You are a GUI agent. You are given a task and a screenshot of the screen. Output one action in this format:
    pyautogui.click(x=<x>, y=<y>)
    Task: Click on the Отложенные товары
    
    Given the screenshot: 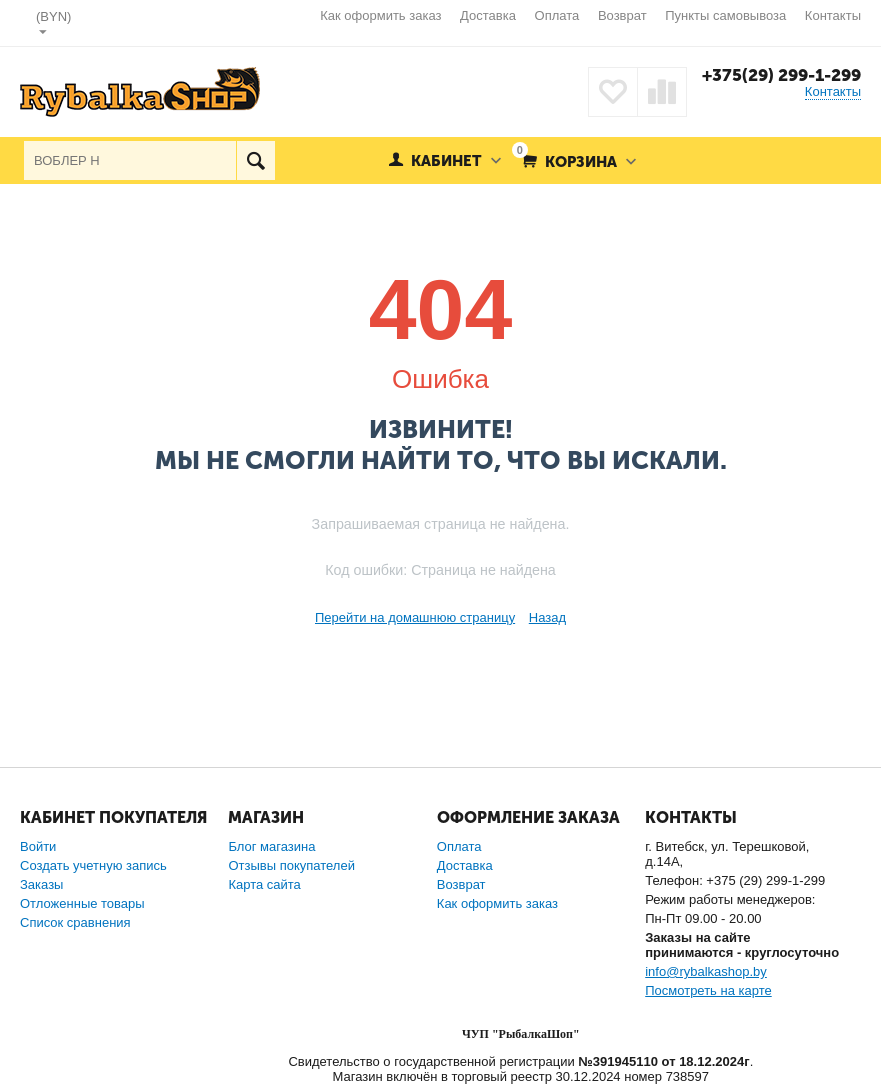 What is the action you would take?
    pyautogui.click(x=82, y=903)
    